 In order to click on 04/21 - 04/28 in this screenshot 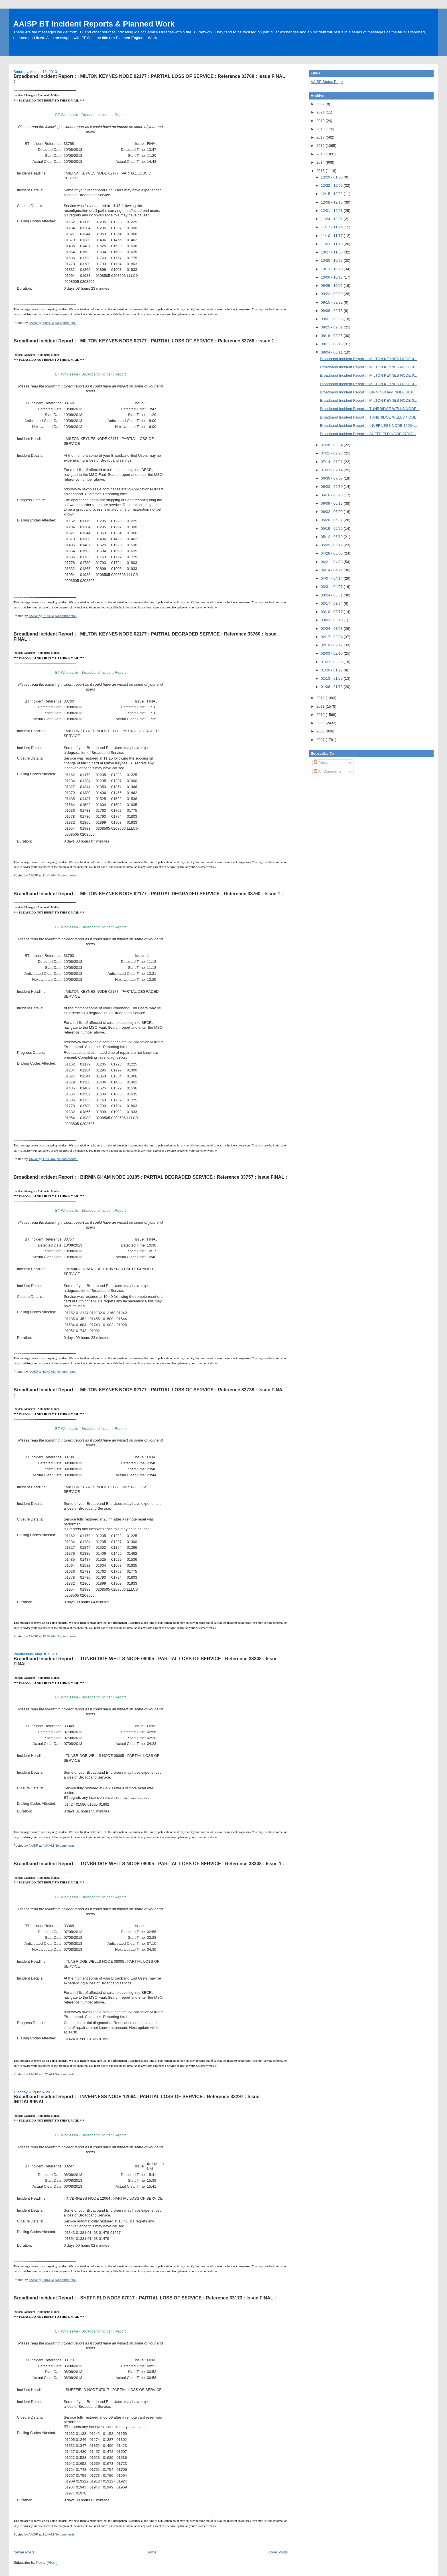, I will do `click(332, 562)`.